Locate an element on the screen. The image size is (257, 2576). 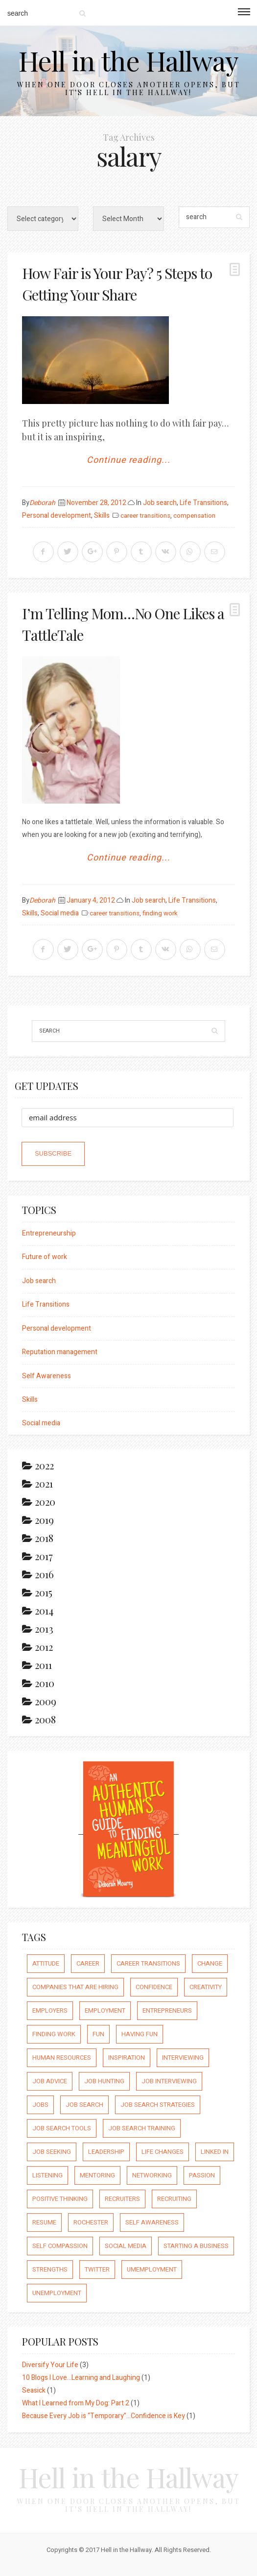
fun [fun (8 items)] is located at coordinates (98, 2034).